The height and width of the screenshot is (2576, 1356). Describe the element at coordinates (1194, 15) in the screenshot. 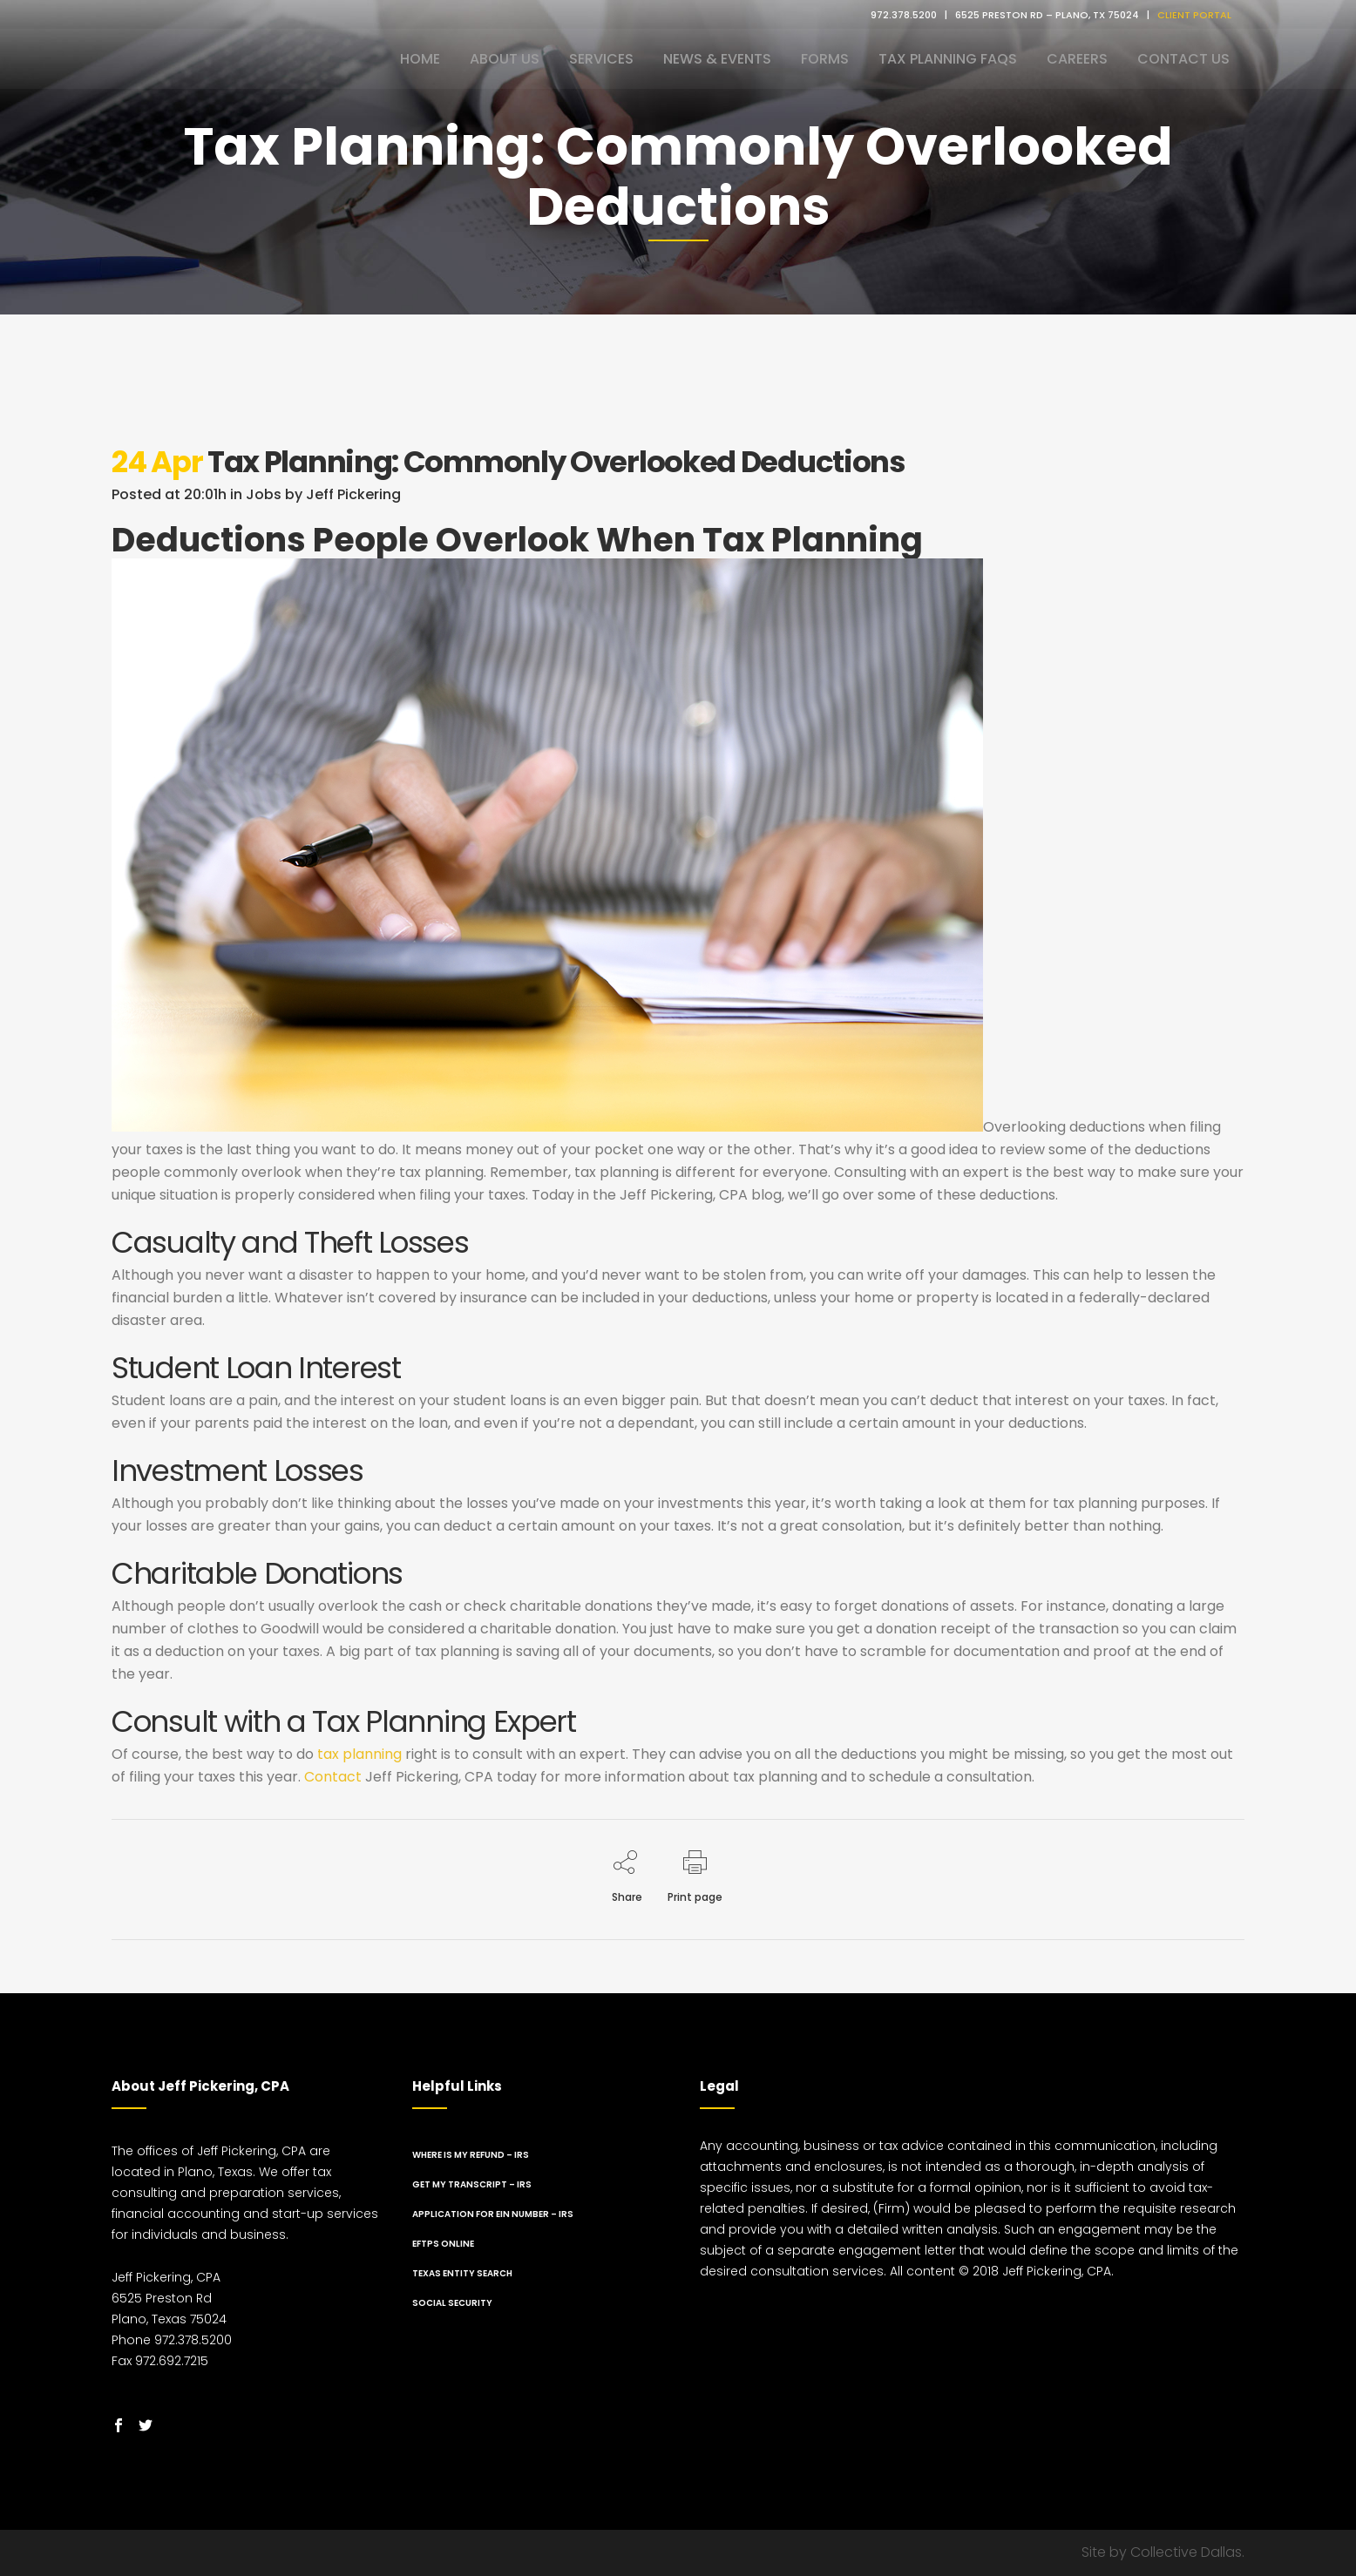

I see `CLIENT PORTAL` at that location.